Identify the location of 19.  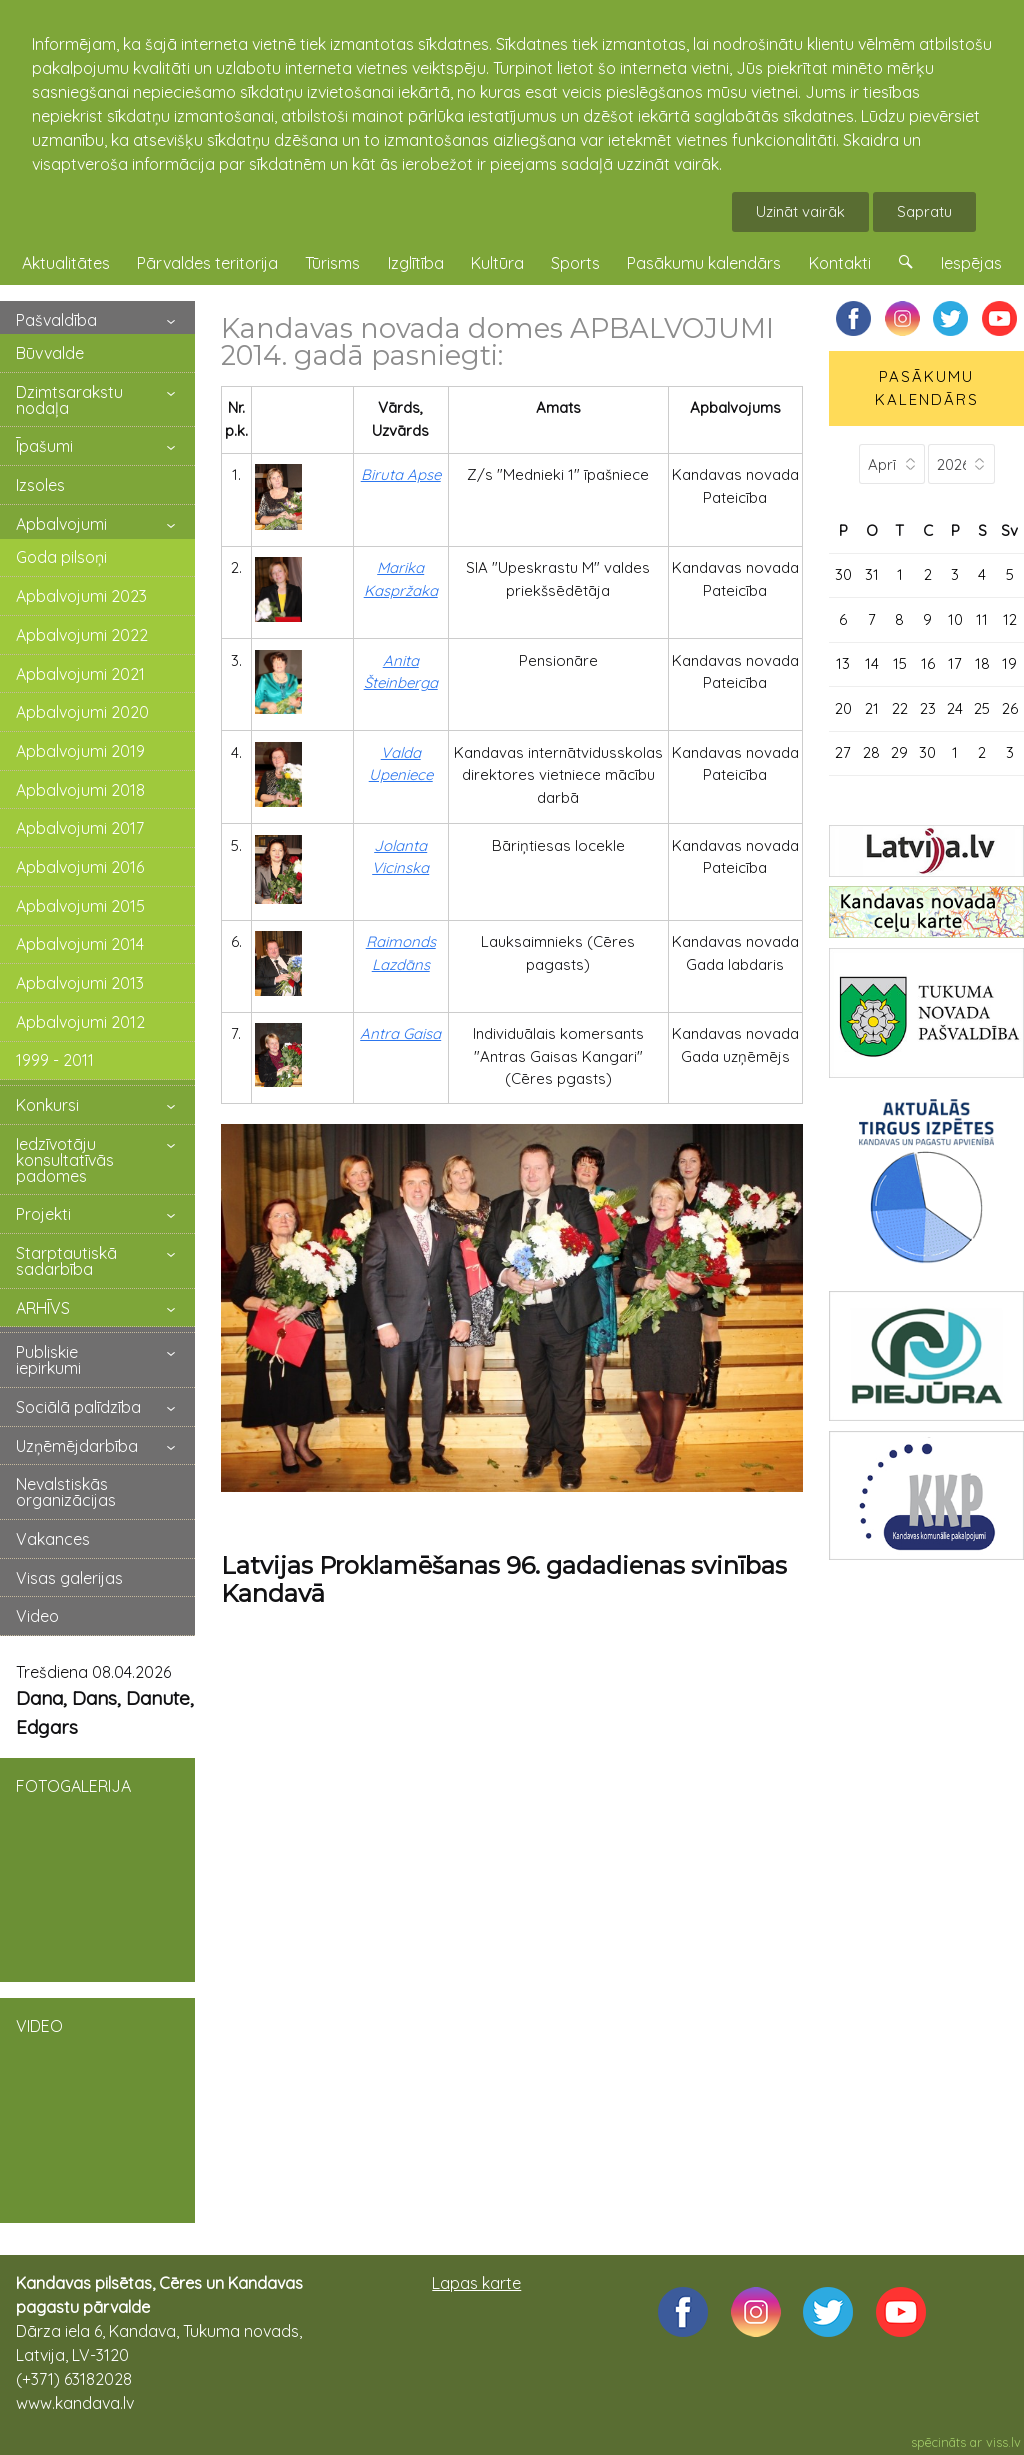
(1009, 663).